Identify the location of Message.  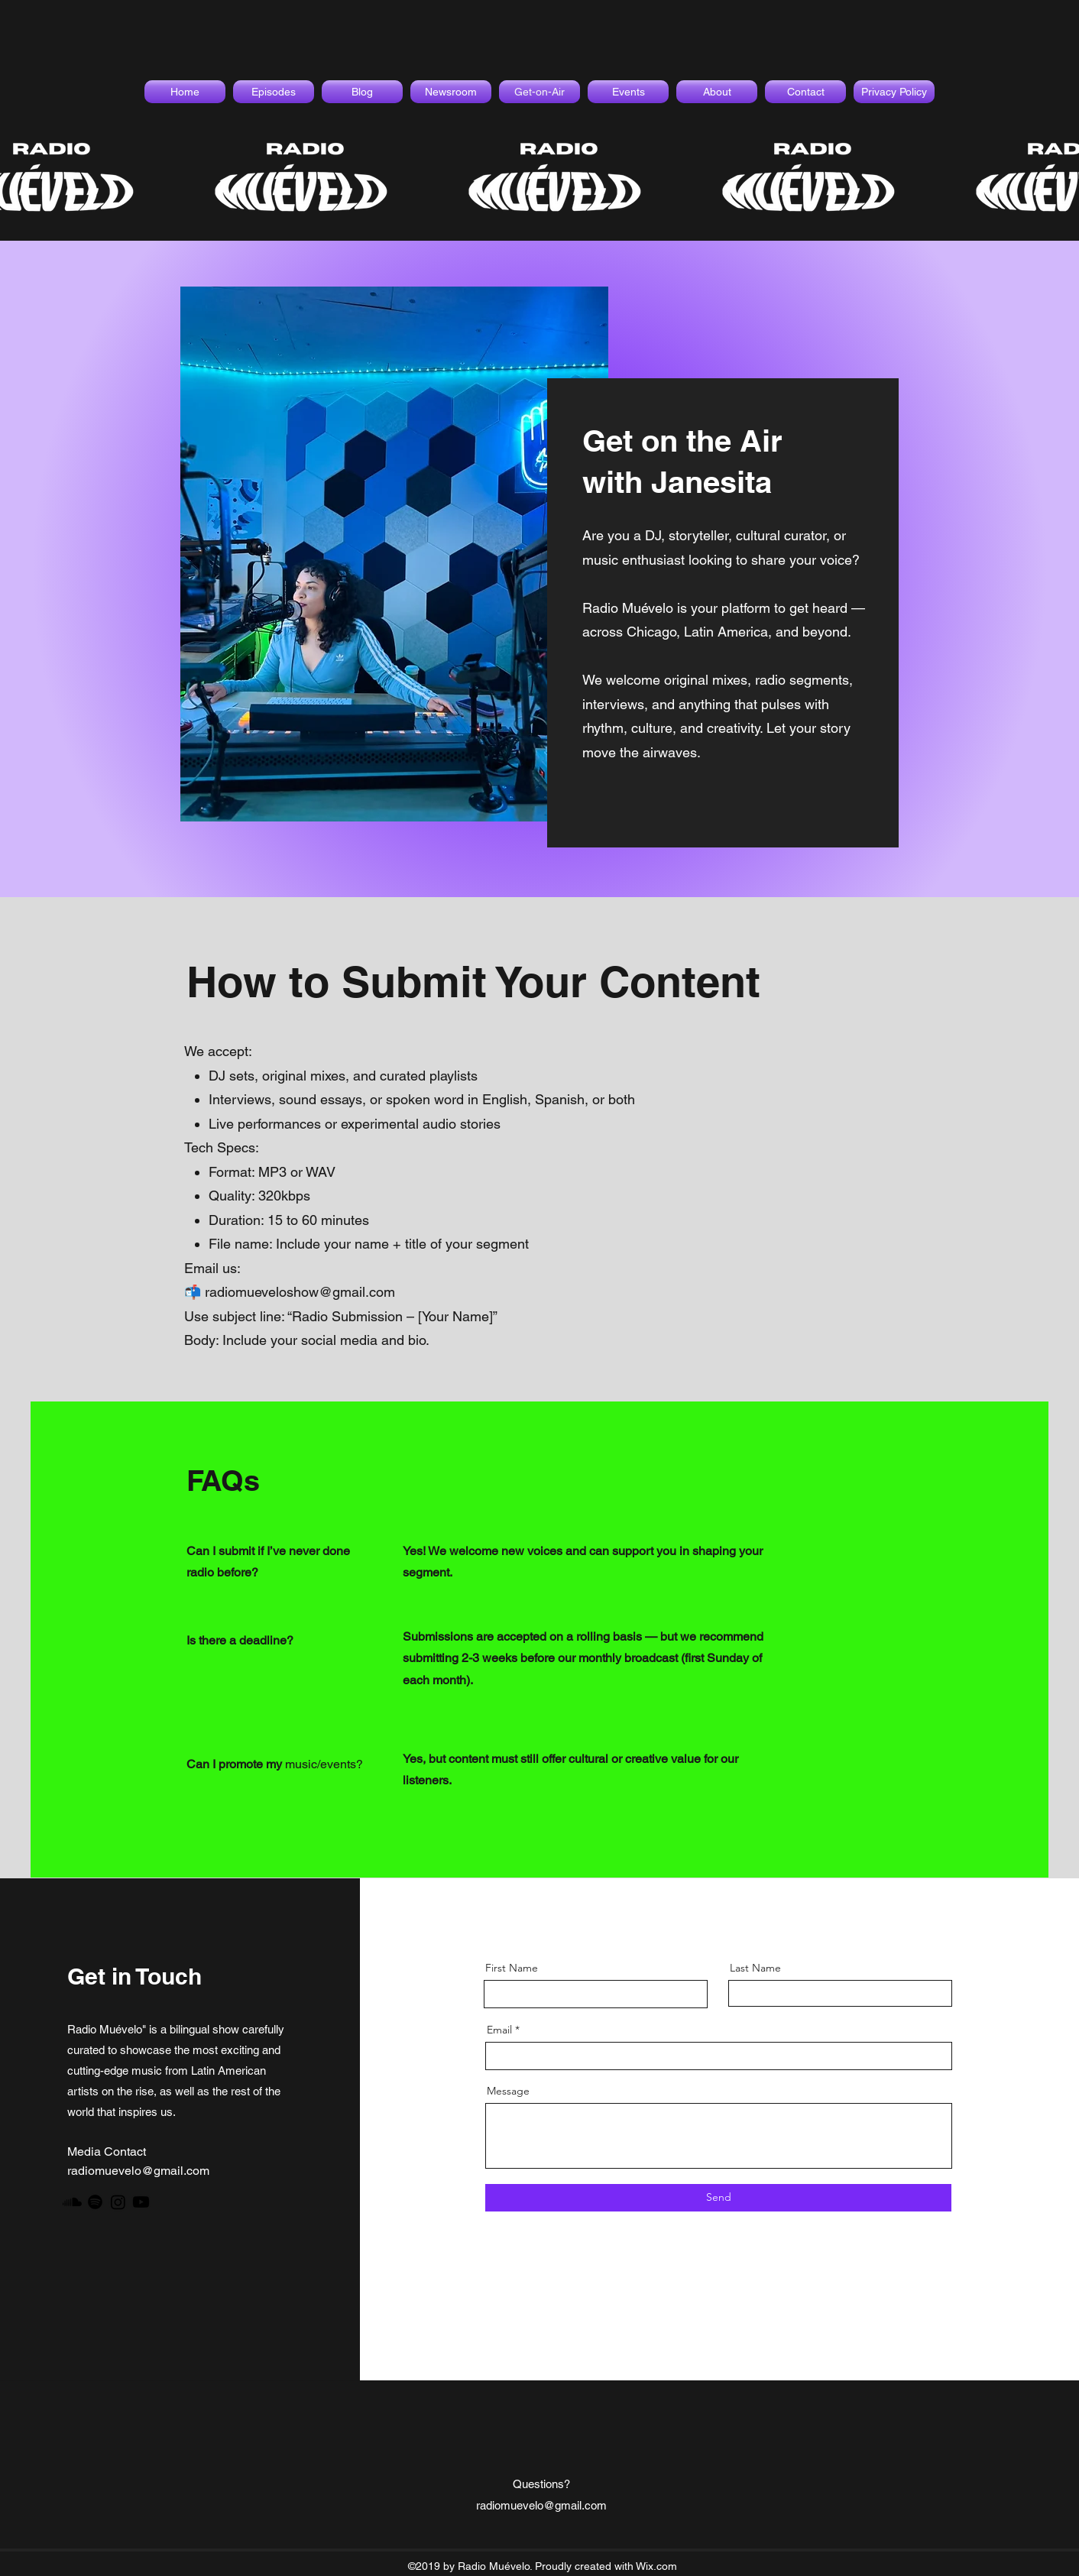
(508, 2090).